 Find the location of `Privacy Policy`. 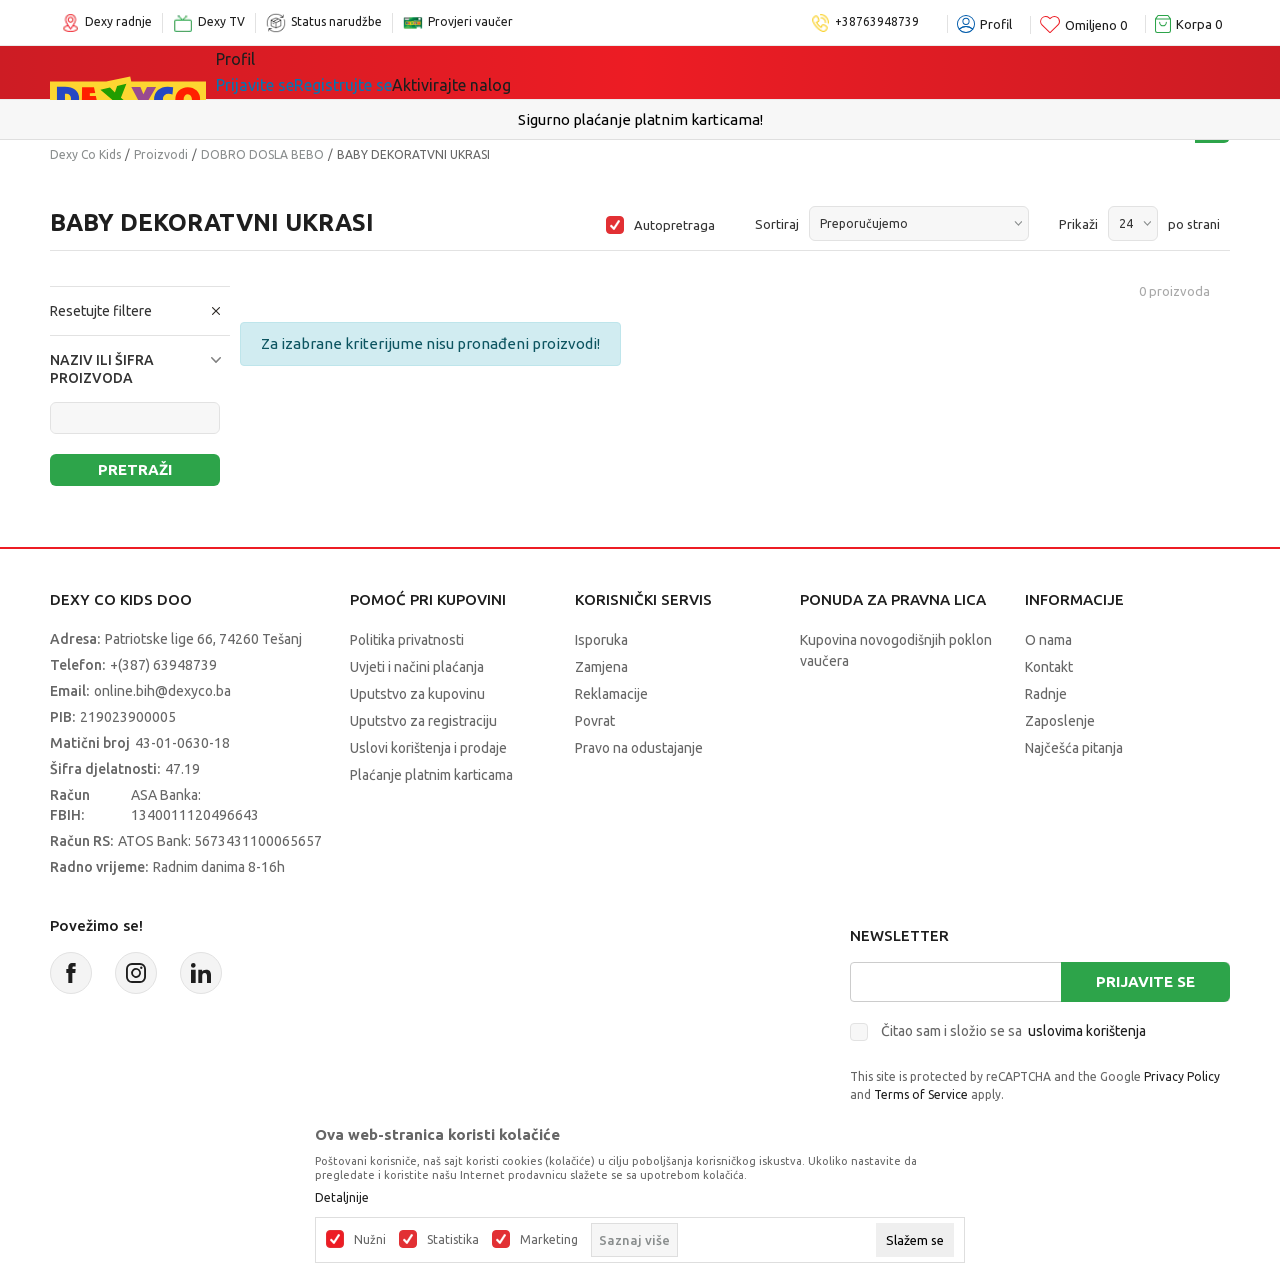

Privacy Policy is located at coordinates (1182, 1076).